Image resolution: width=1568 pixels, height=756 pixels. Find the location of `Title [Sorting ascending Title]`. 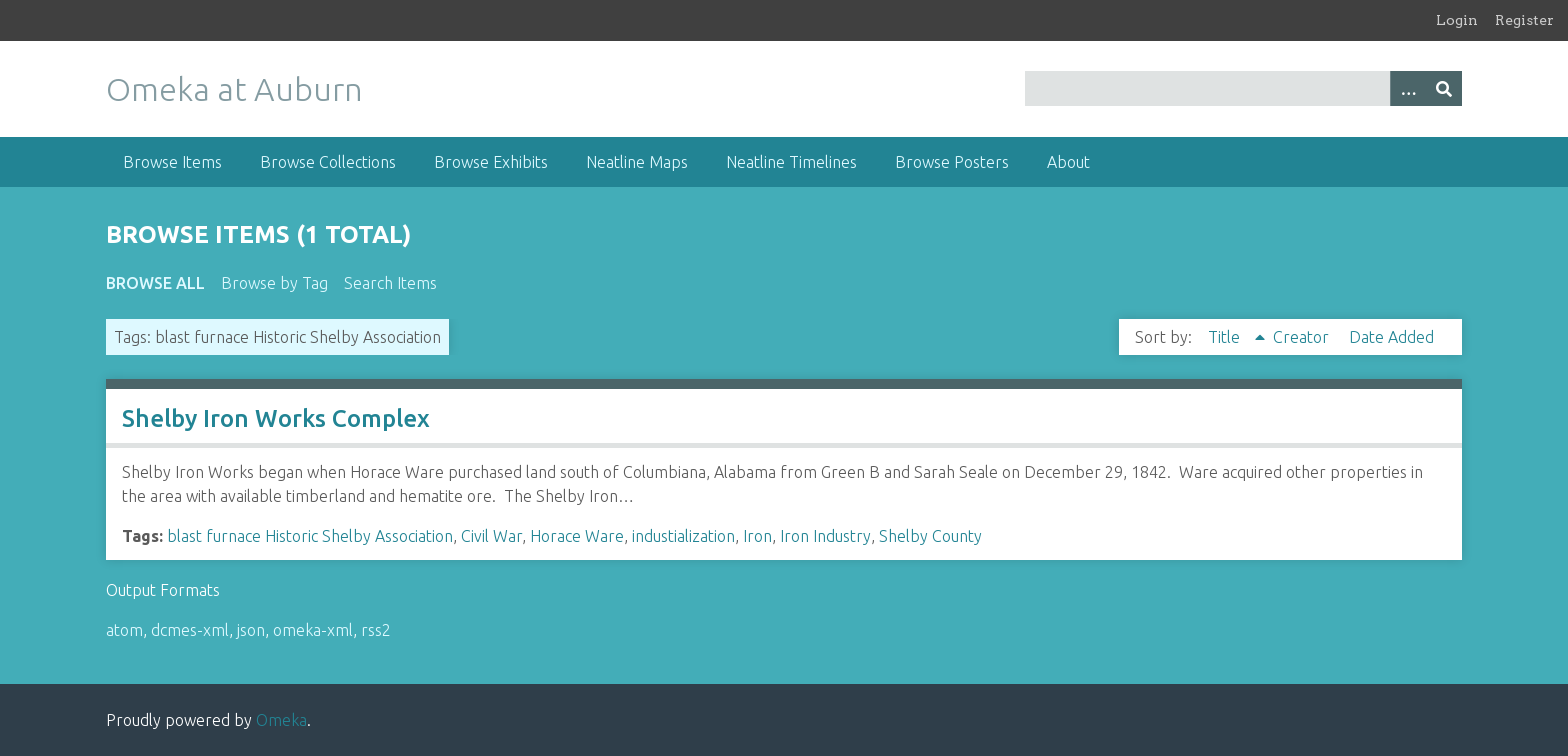

Title [Sorting ascending Title] is located at coordinates (1226, 337).